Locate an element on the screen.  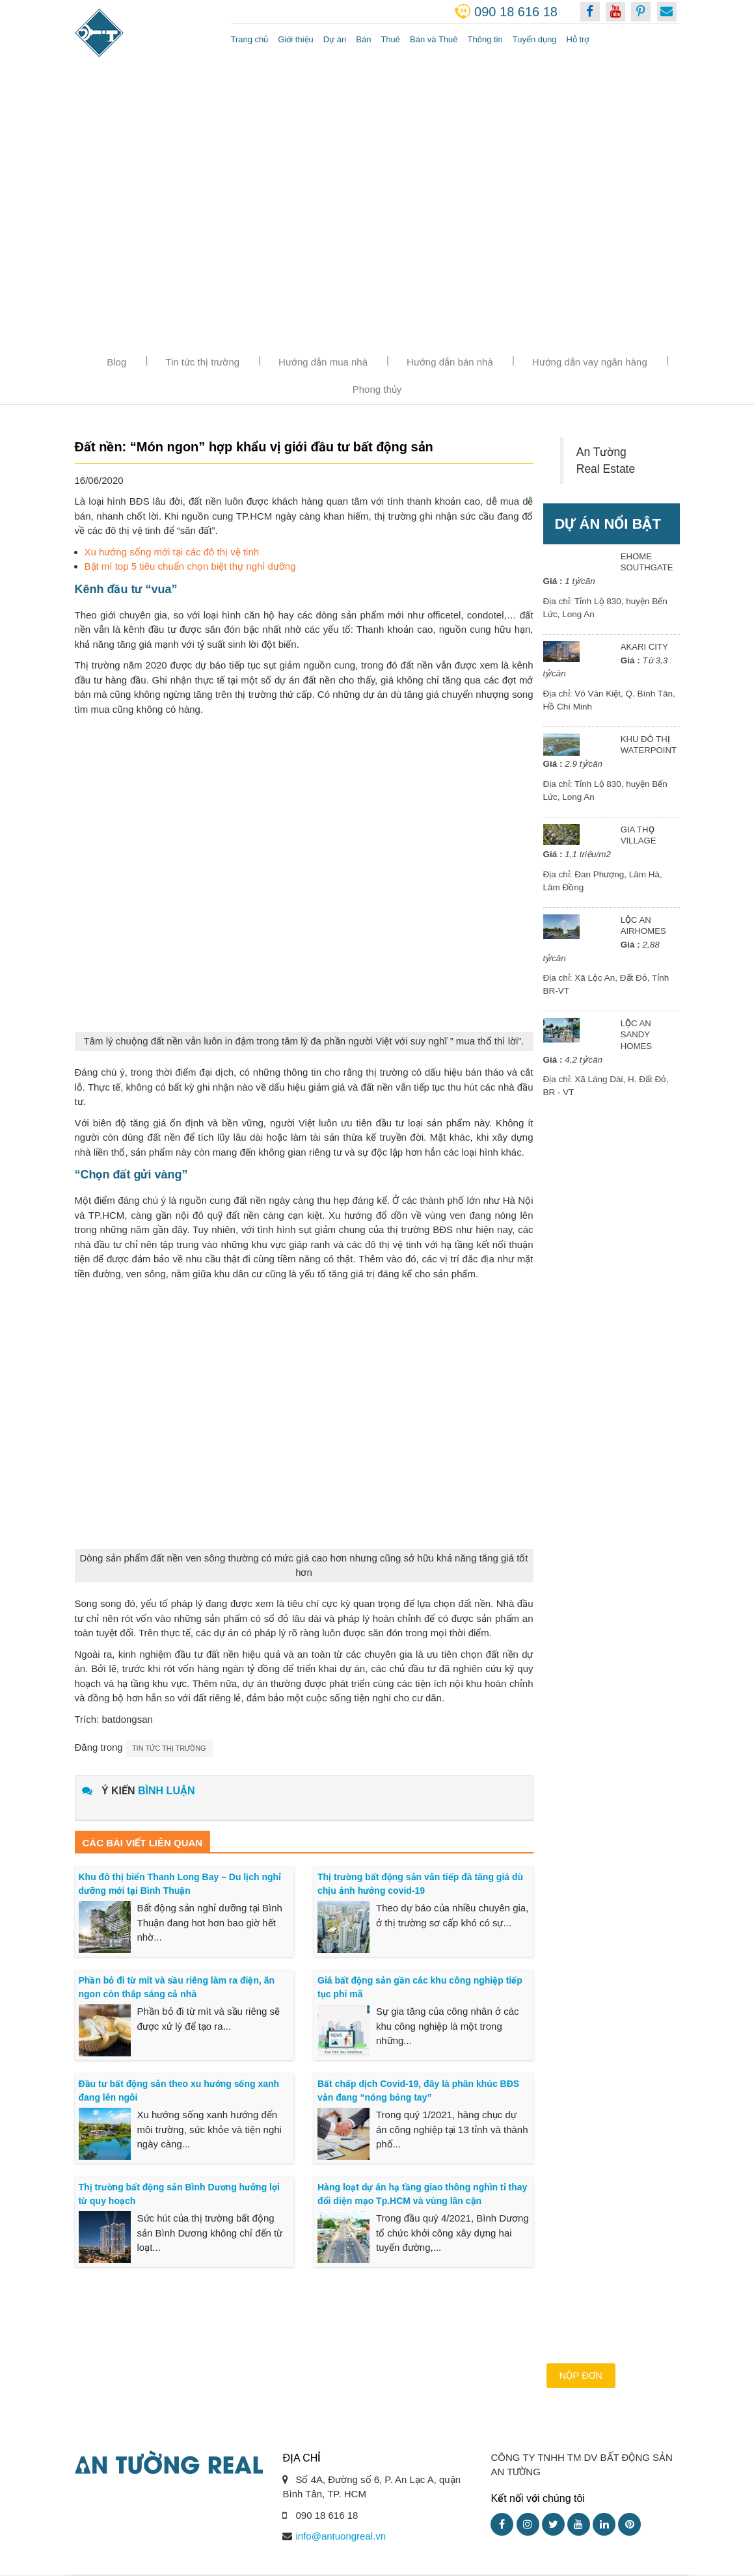
Phong thủy is located at coordinates (377, 389).